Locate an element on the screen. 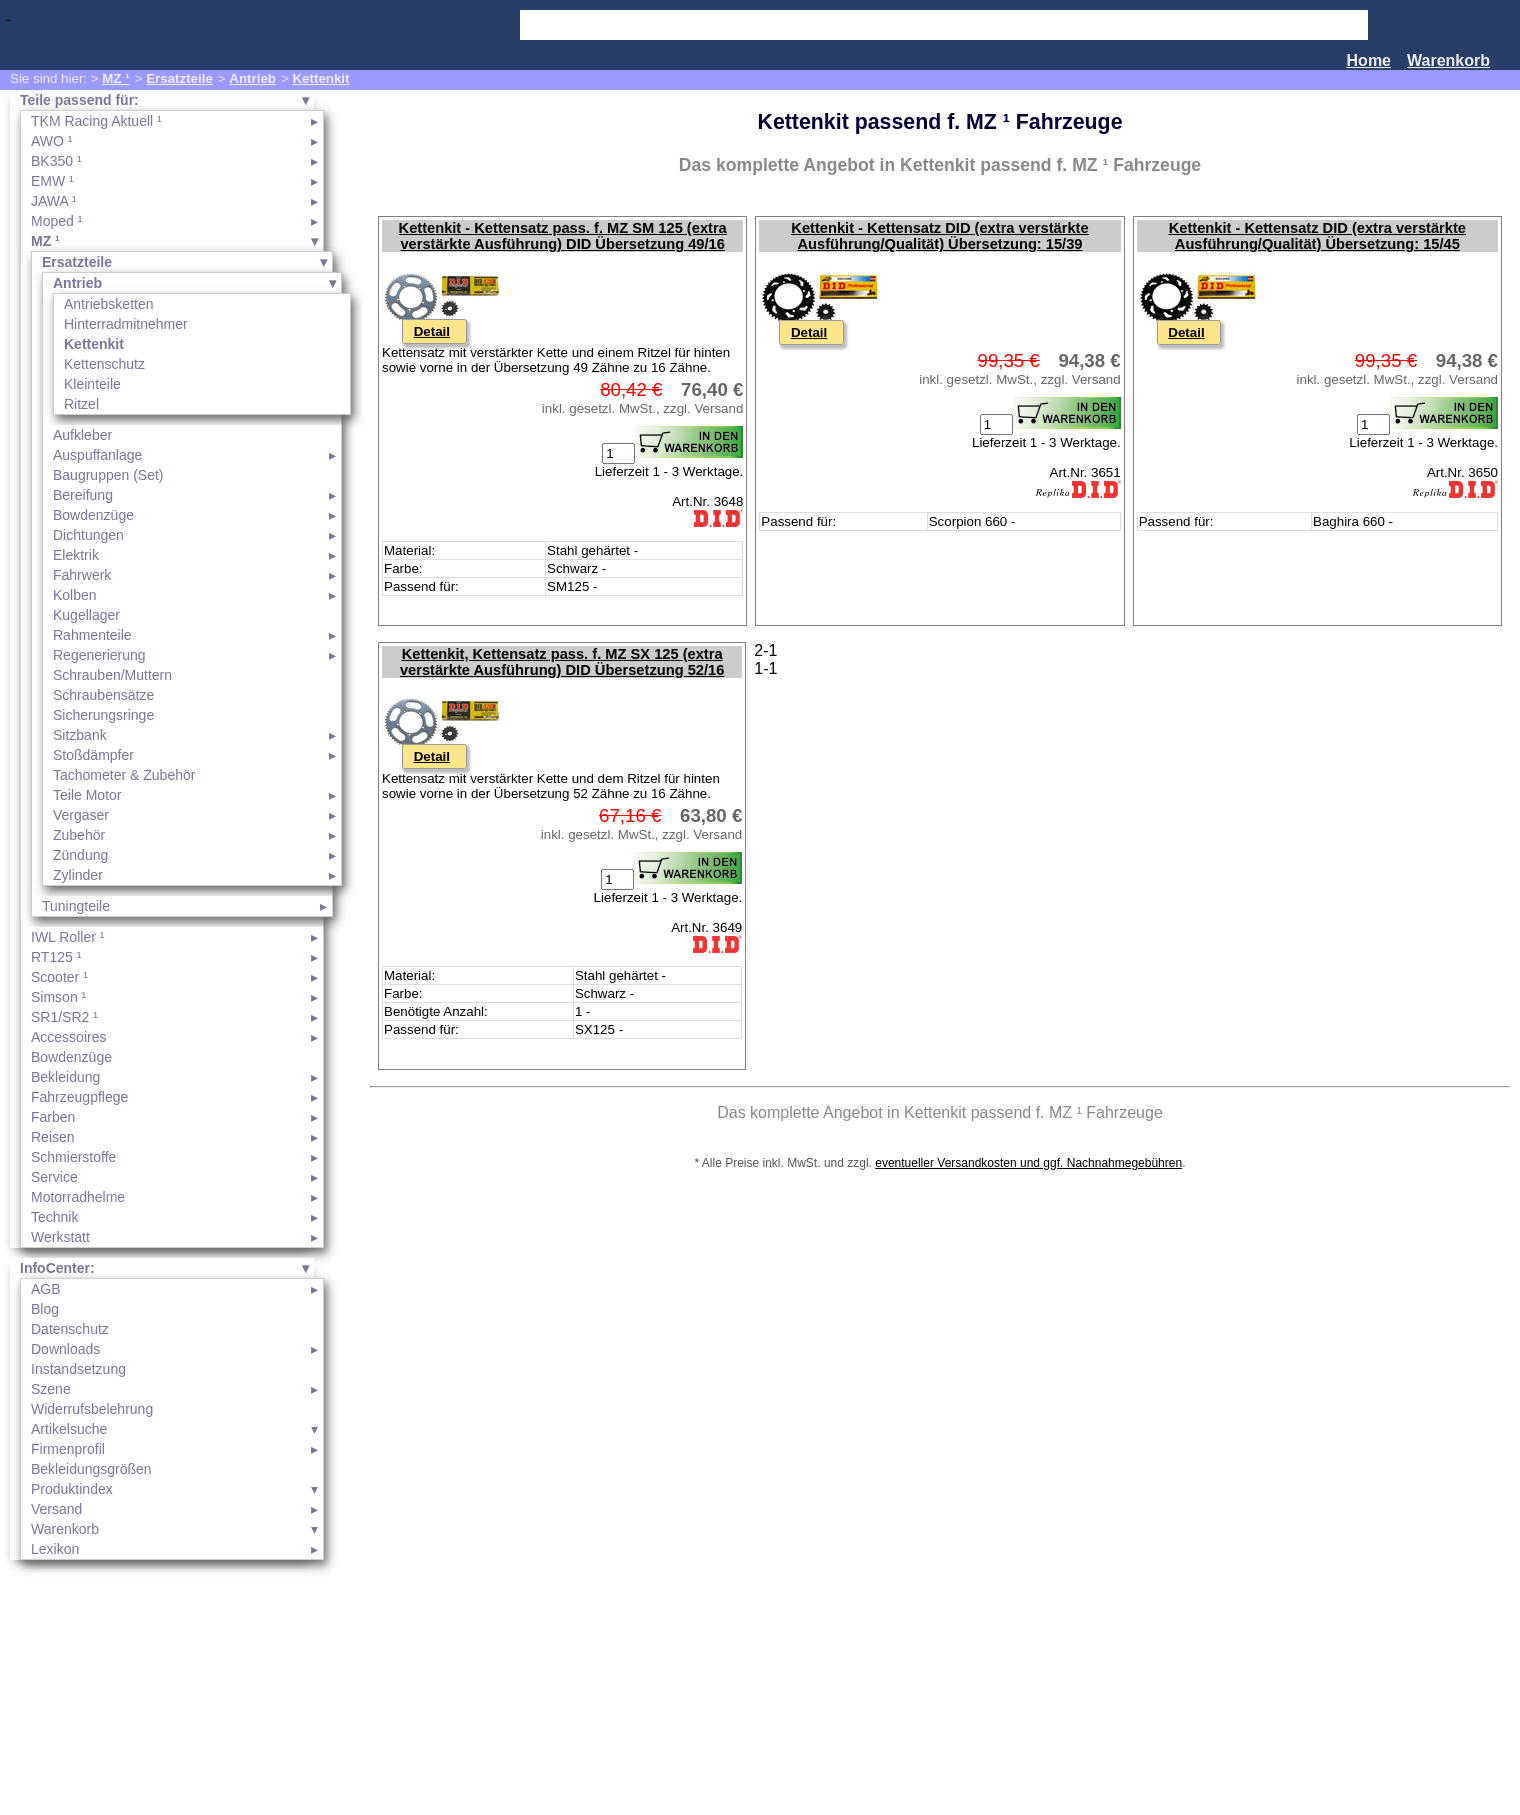  Widerrufsbelehrung is located at coordinates (92, 1409).